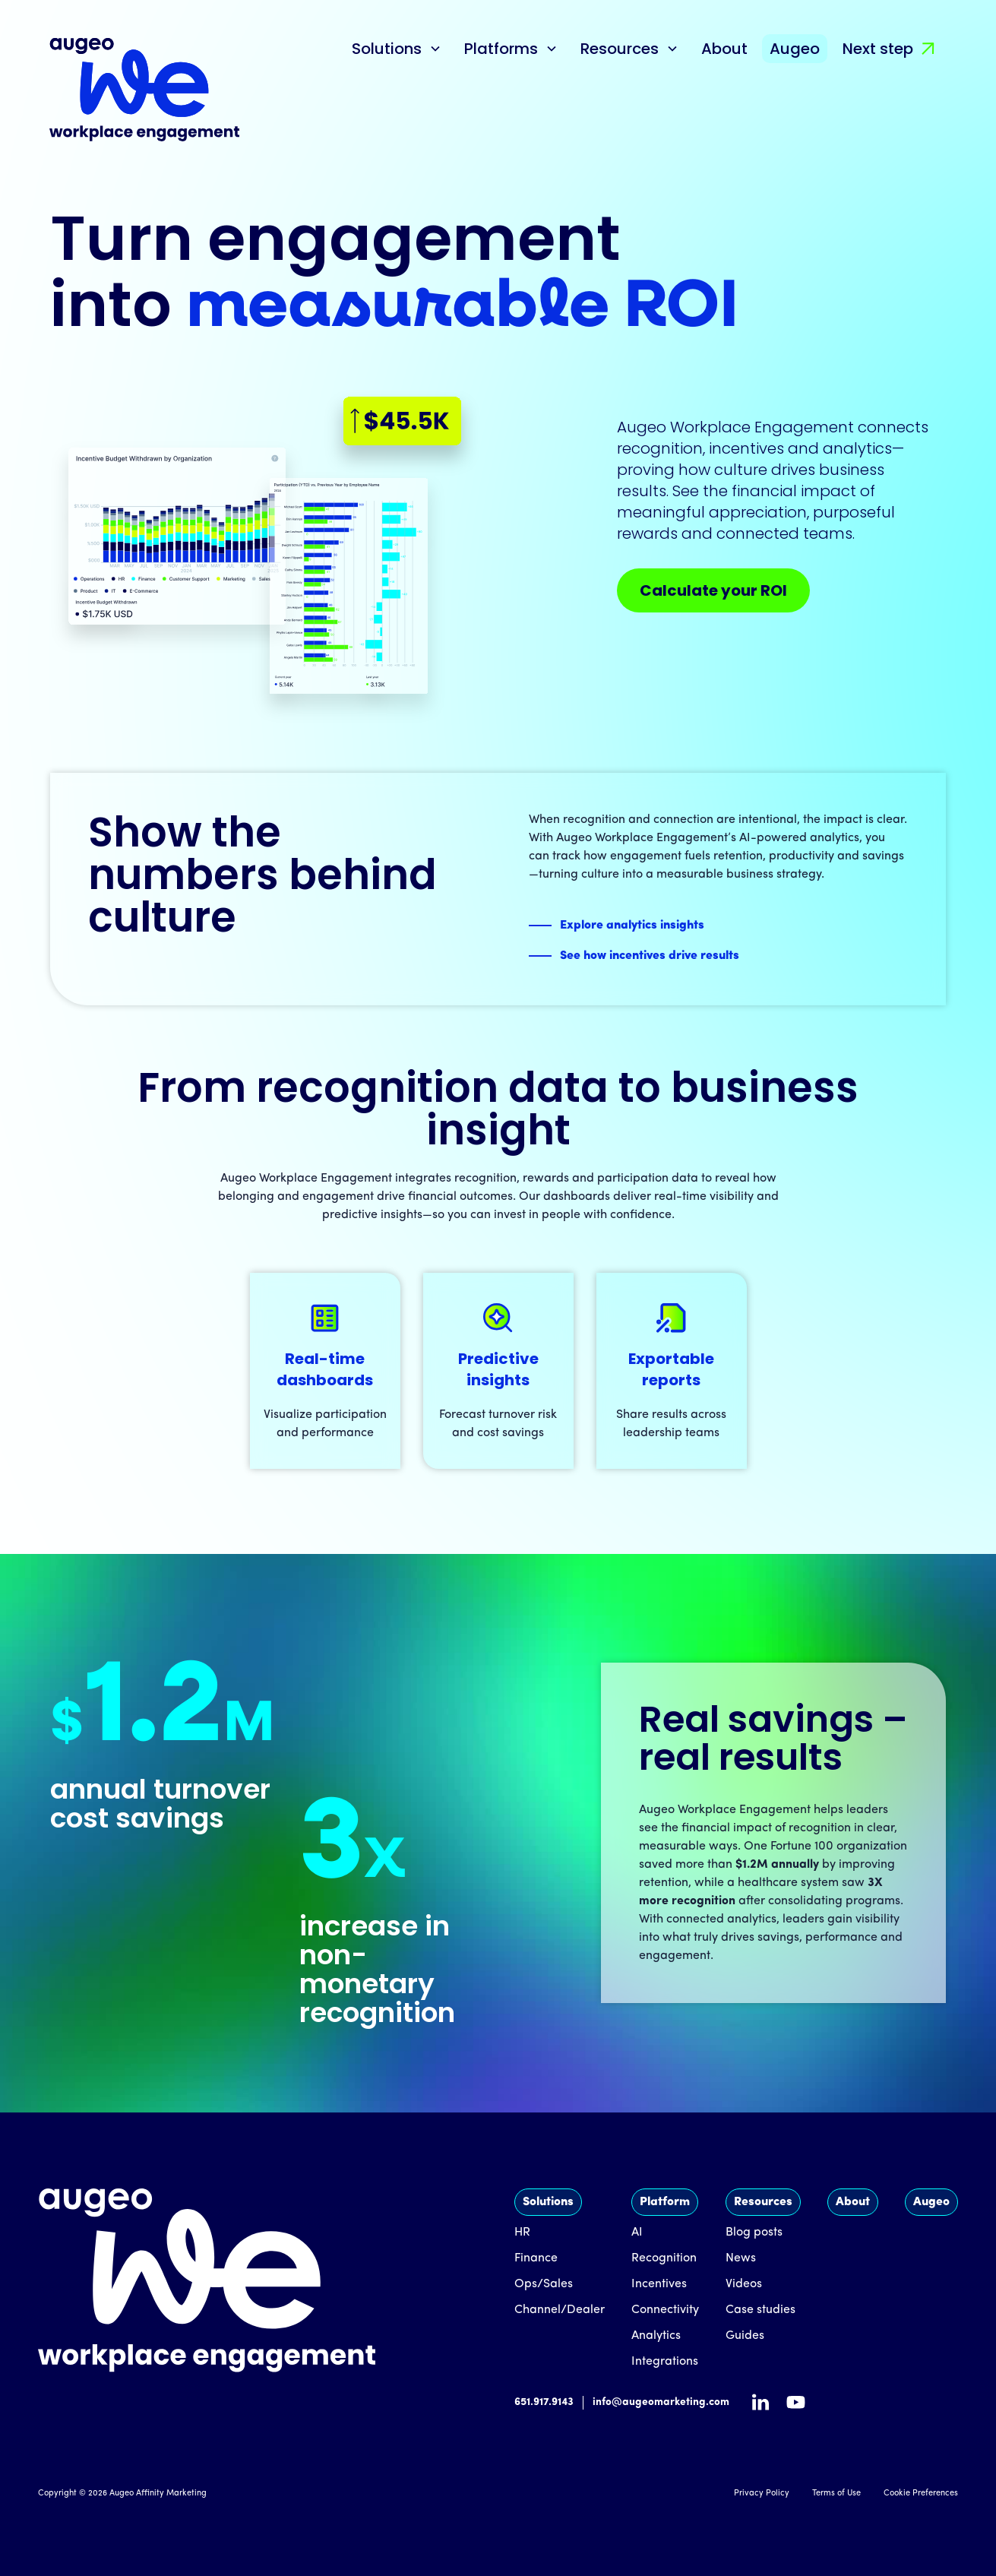 This screenshot has width=996, height=2576. I want to click on Recognition, so click(664, 2258).